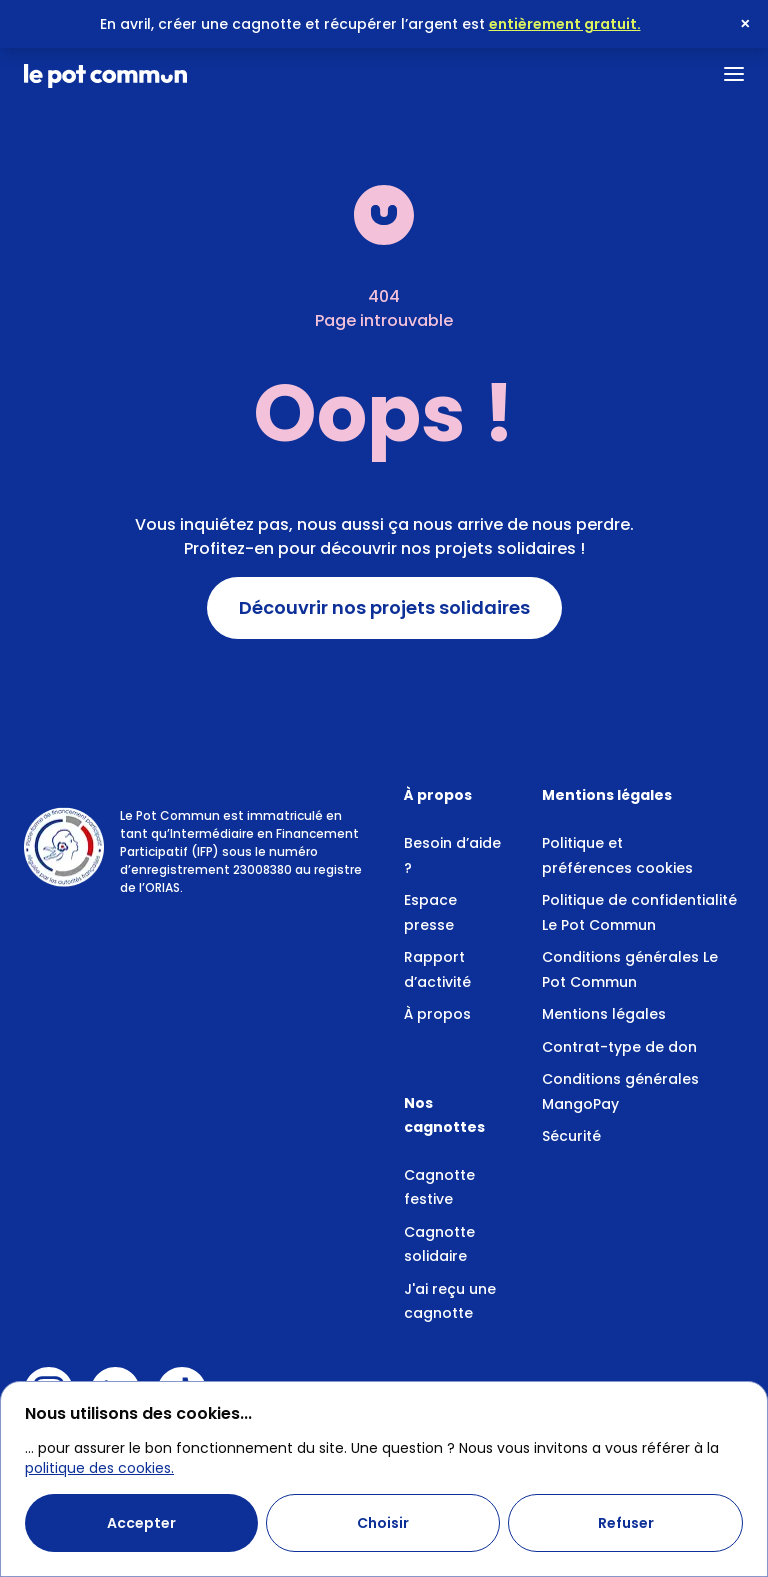 Image resolution: width=768 pixels, height=1577 pixels. I want to click on Contrat-type de don, so click(619, 1047).